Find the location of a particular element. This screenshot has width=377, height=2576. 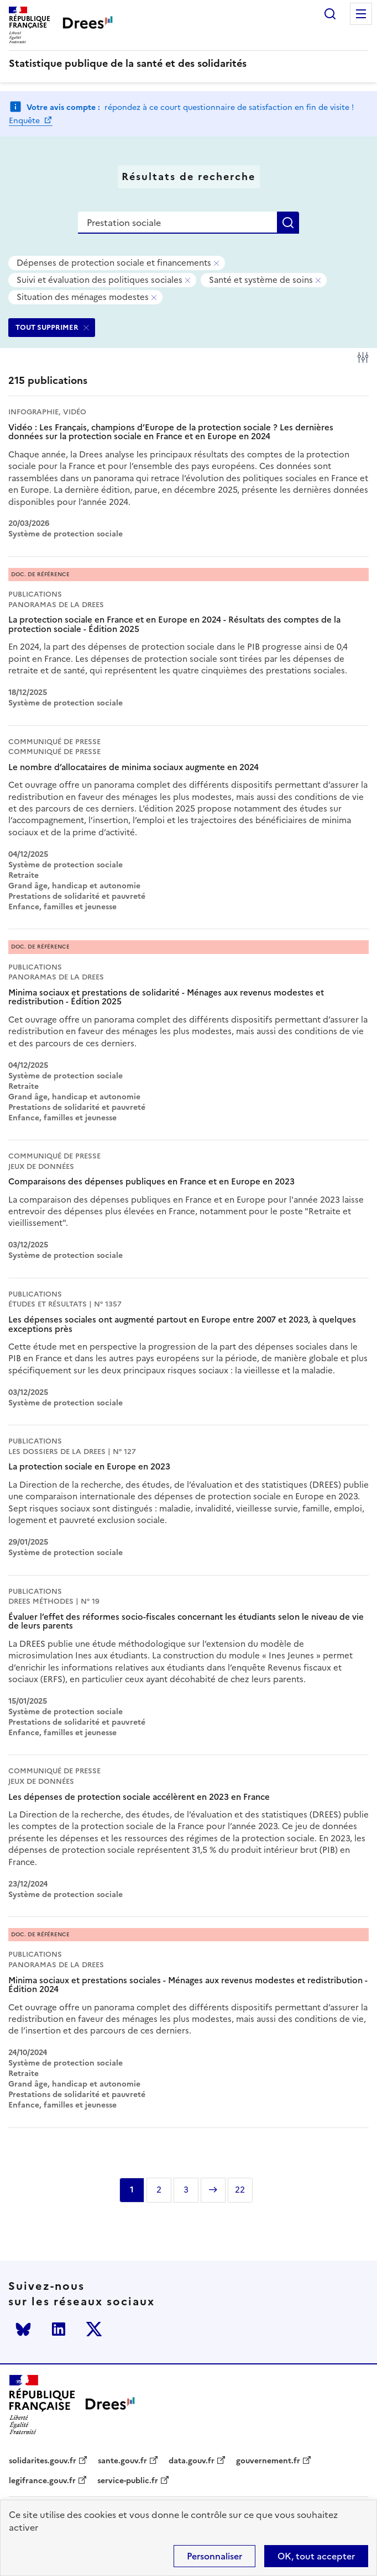

OK, tout accepter is located at coordinates (316, 2556).